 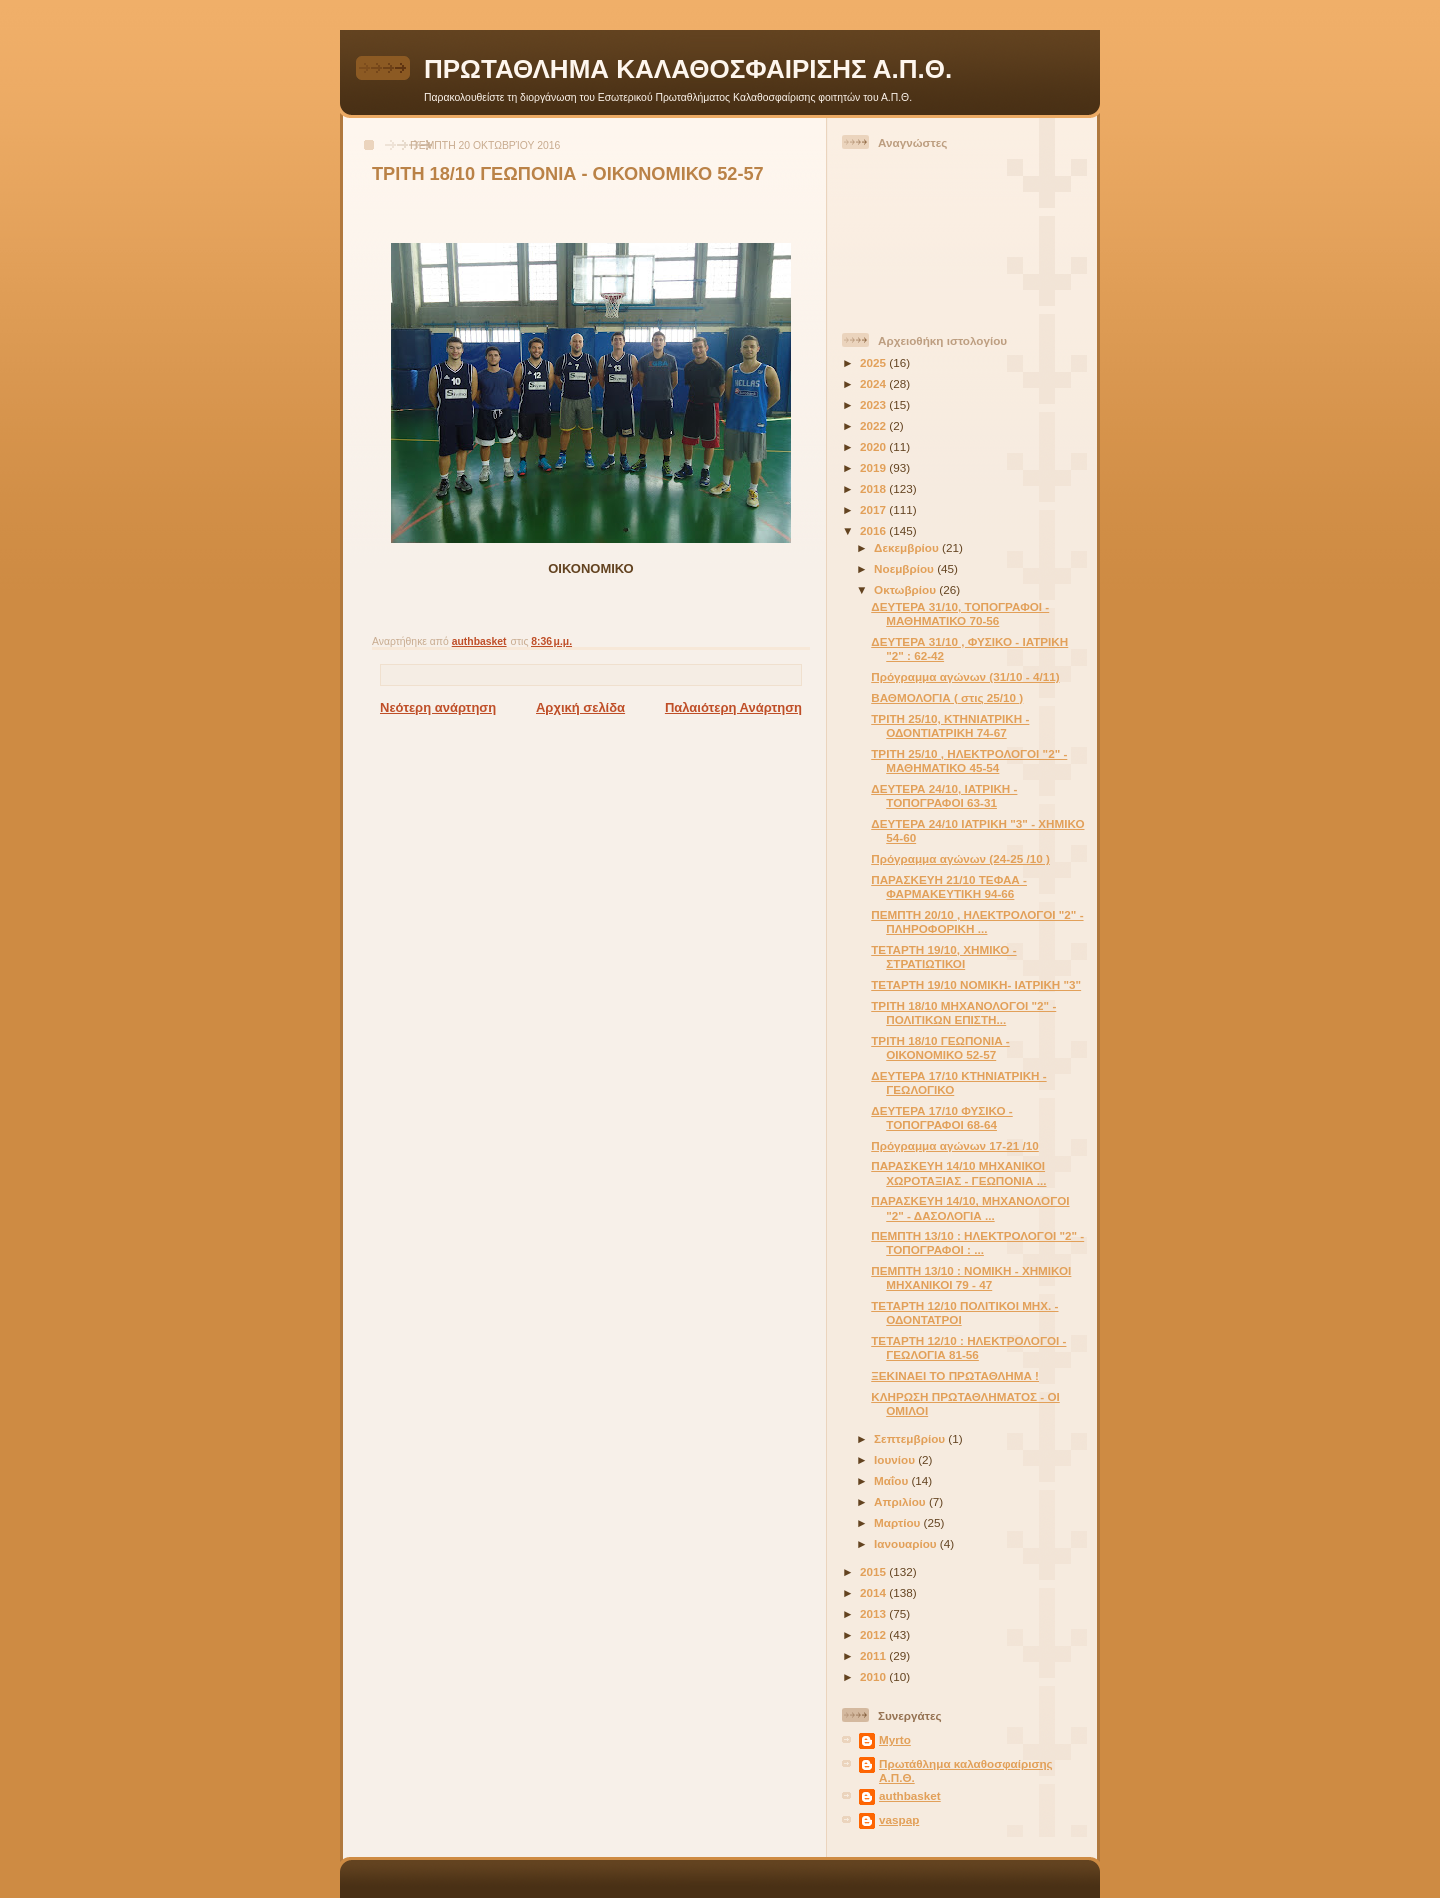 I want to click on 2018, so click(x=874, y=488).